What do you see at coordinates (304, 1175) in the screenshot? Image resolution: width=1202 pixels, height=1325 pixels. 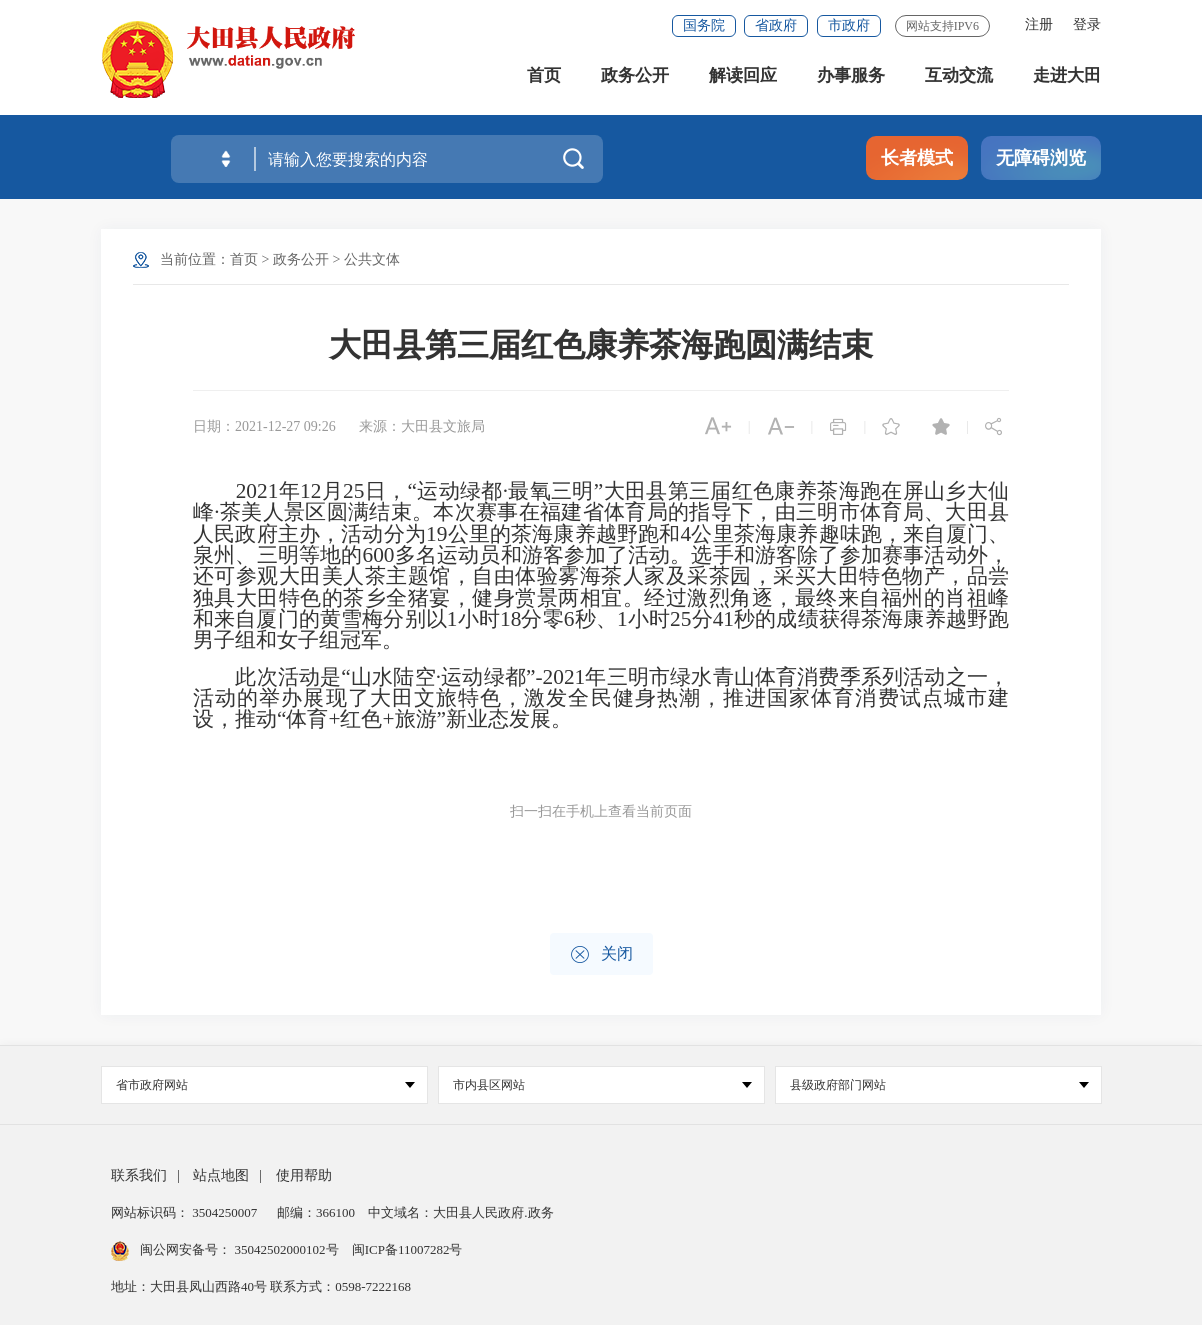 I see `使用帮助` at bounding box center [304, 1175].